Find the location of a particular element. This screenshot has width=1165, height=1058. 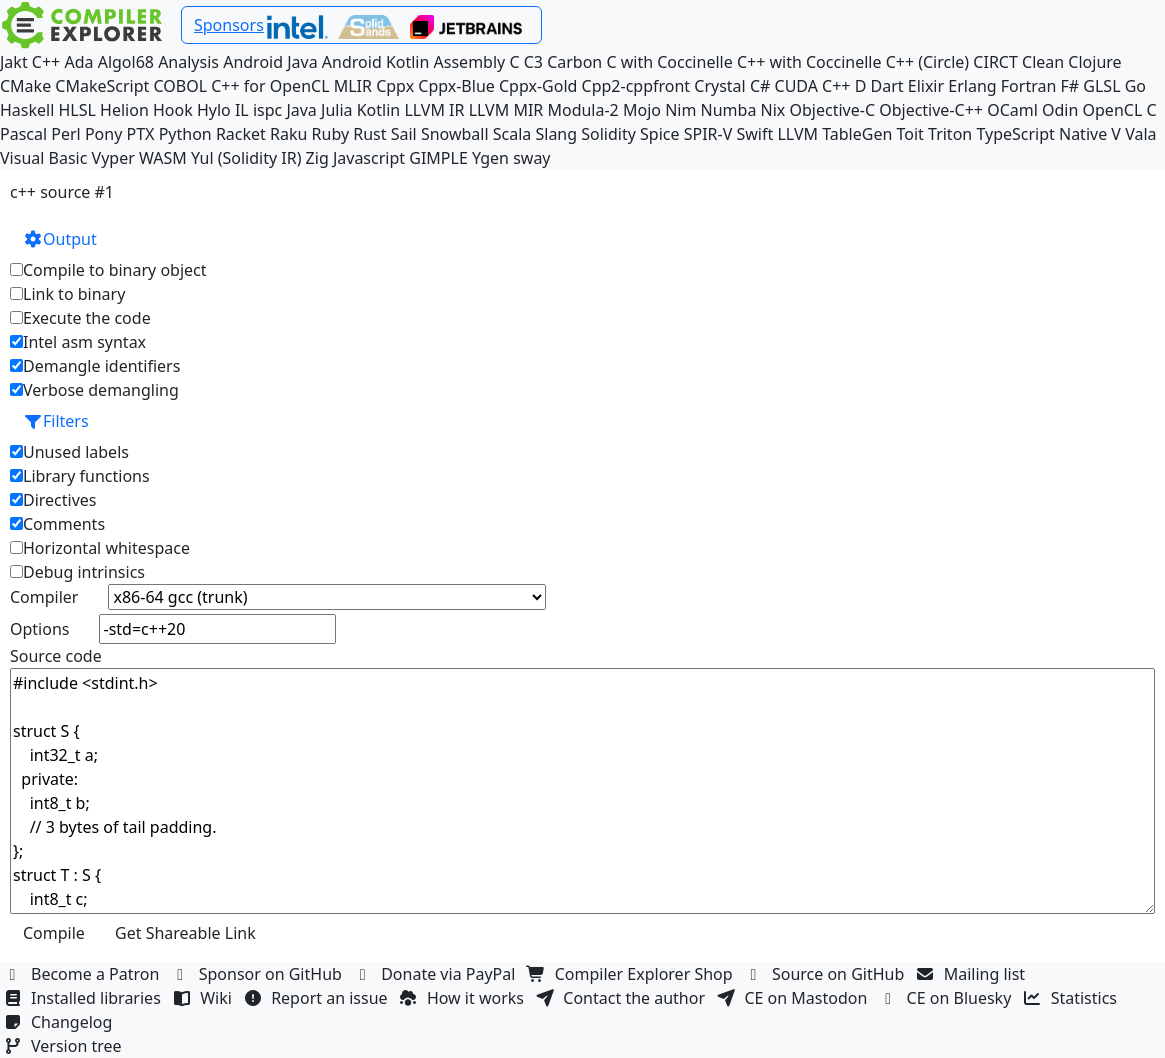

Contact the author is located at coordinates (622, 998).